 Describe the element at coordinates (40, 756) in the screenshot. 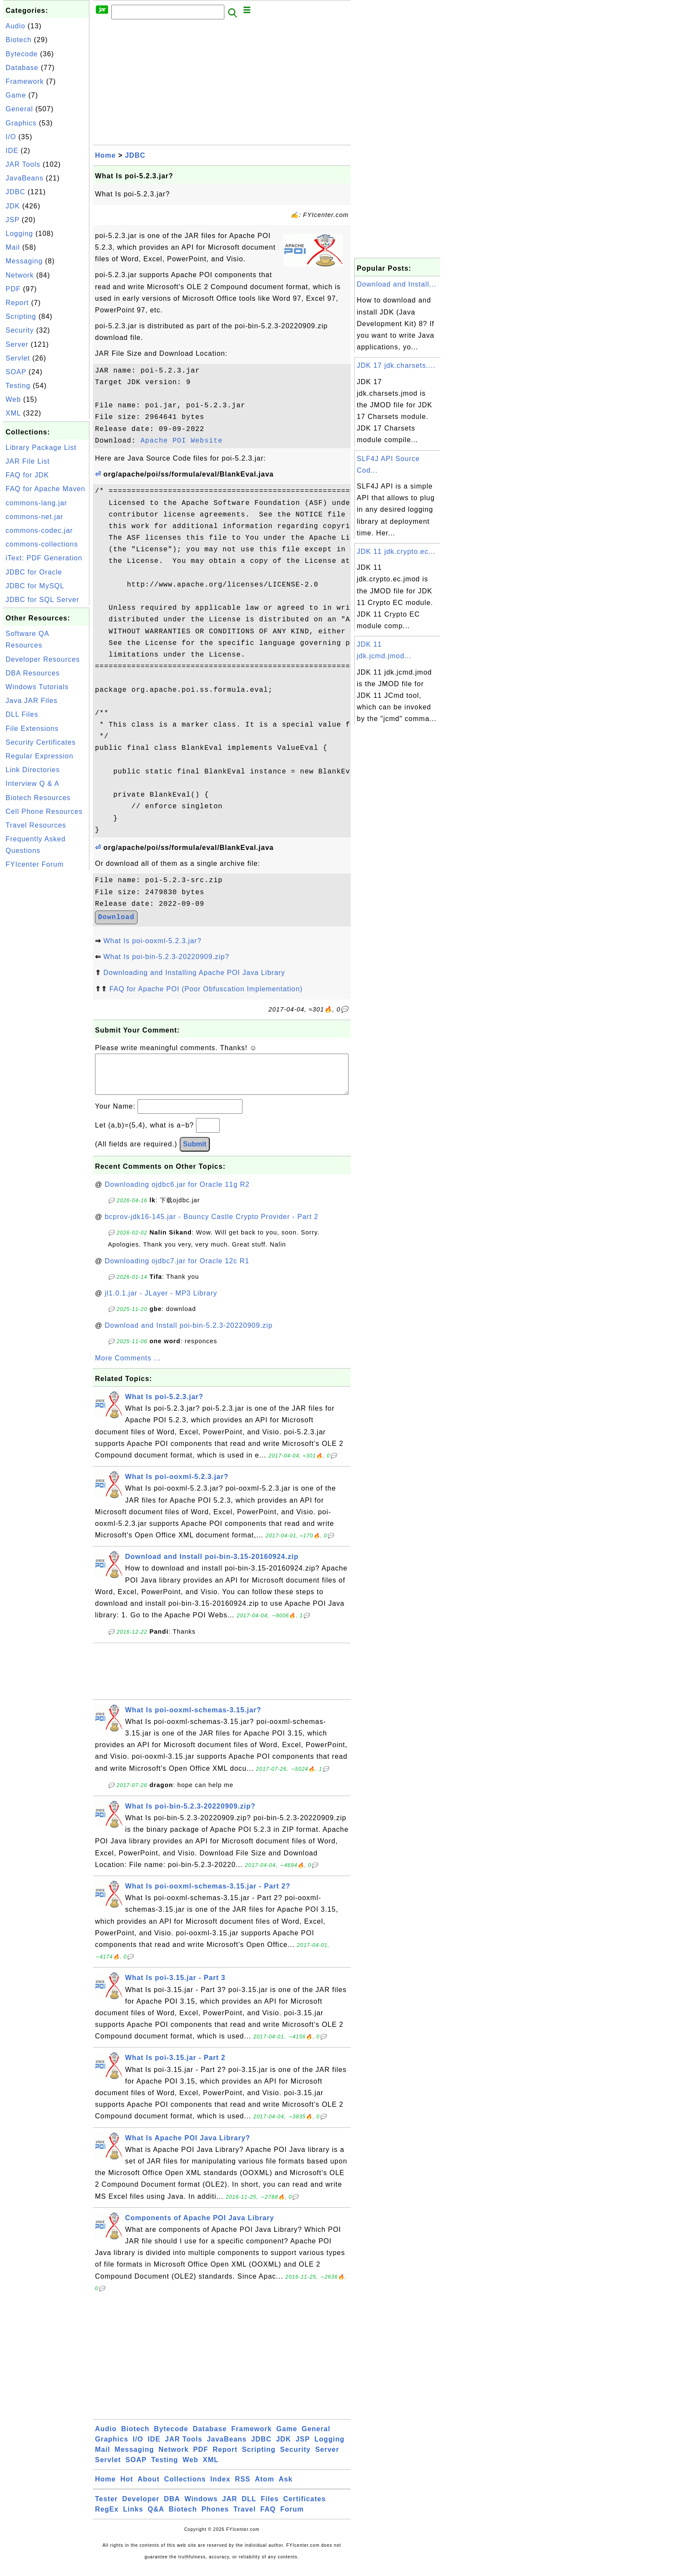

I see `Regular Expression` at that location.